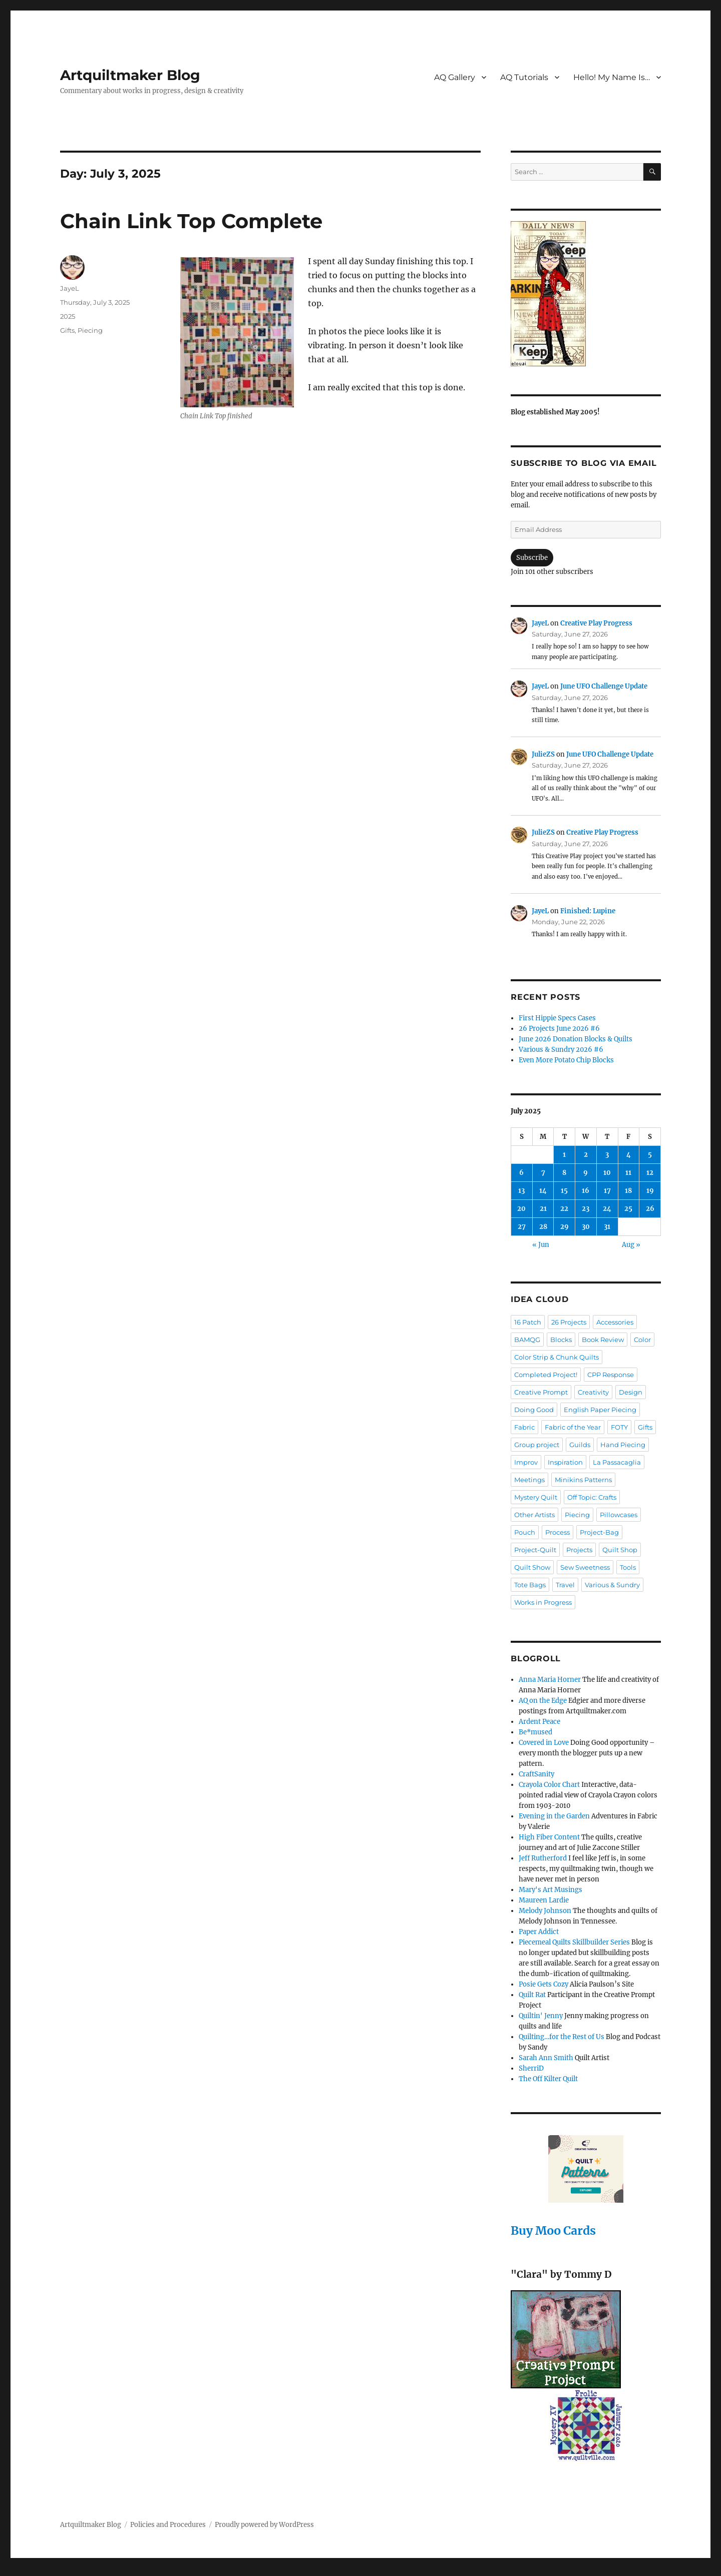 This screenshot has height=2576, width=721. What do you see at coordinates (574, 1942) in the screenshot?
I see `Piecemeal Quilts Skillbuilder Series` at bounding box center [574, 1942].